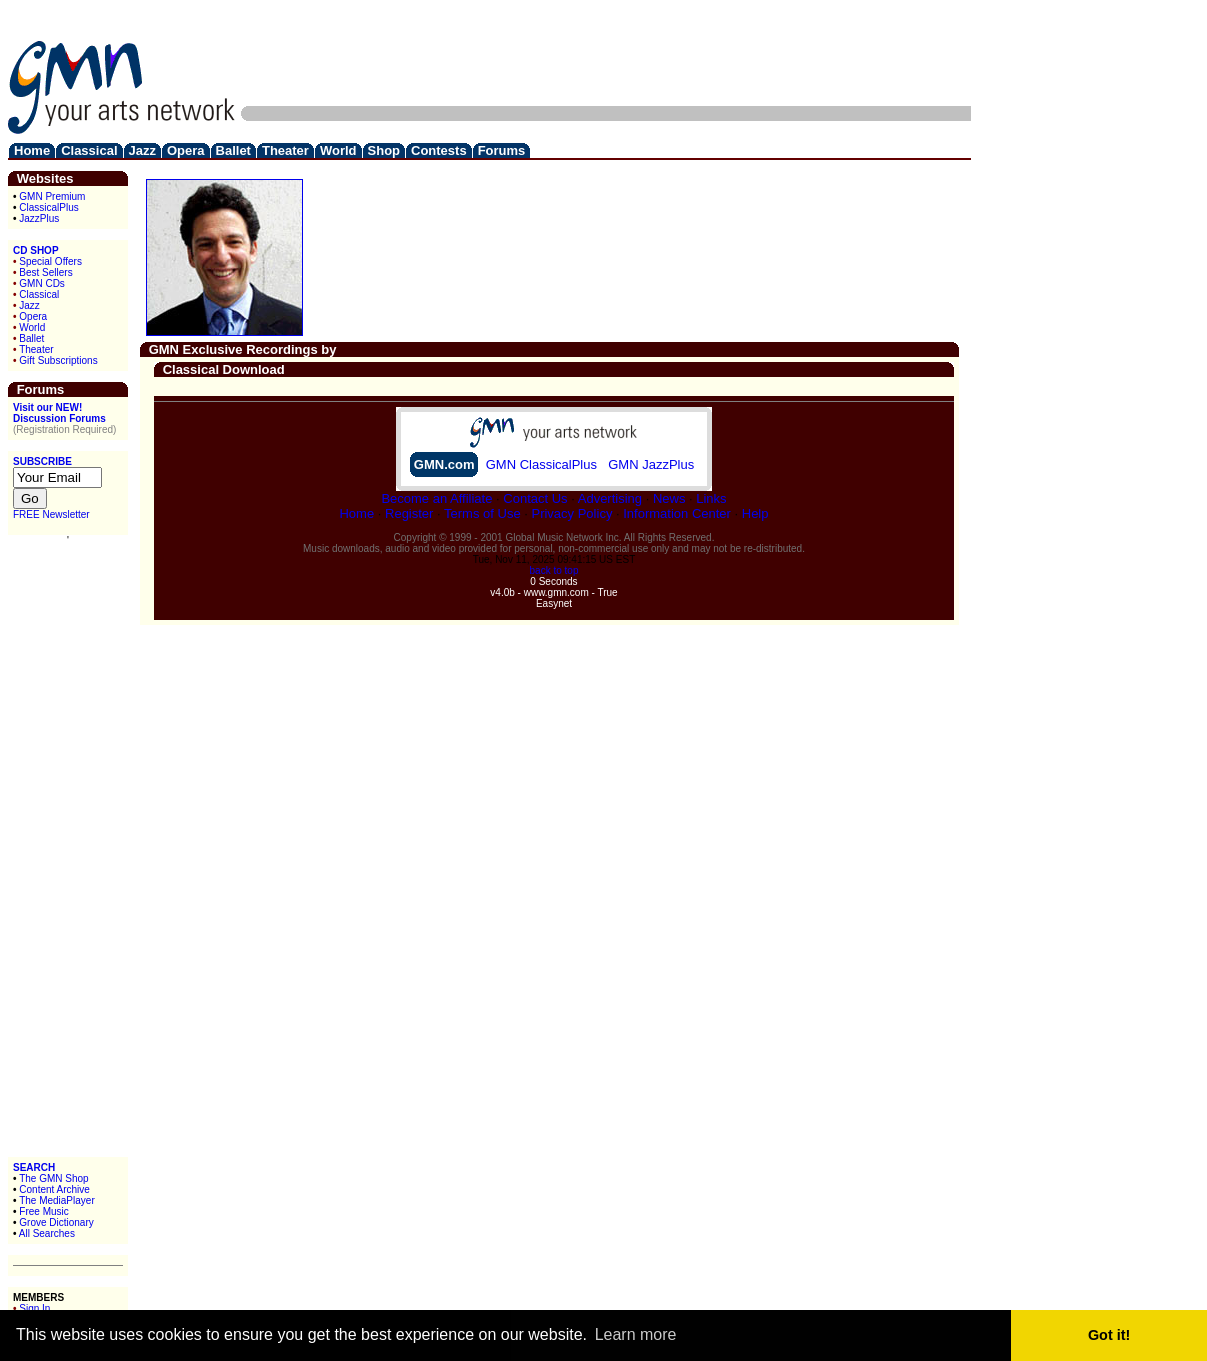 This screenshot has width=1207, height=1361. Describe the element at coordinates (755, 513) in the screenshot. I see `Help` at that location.